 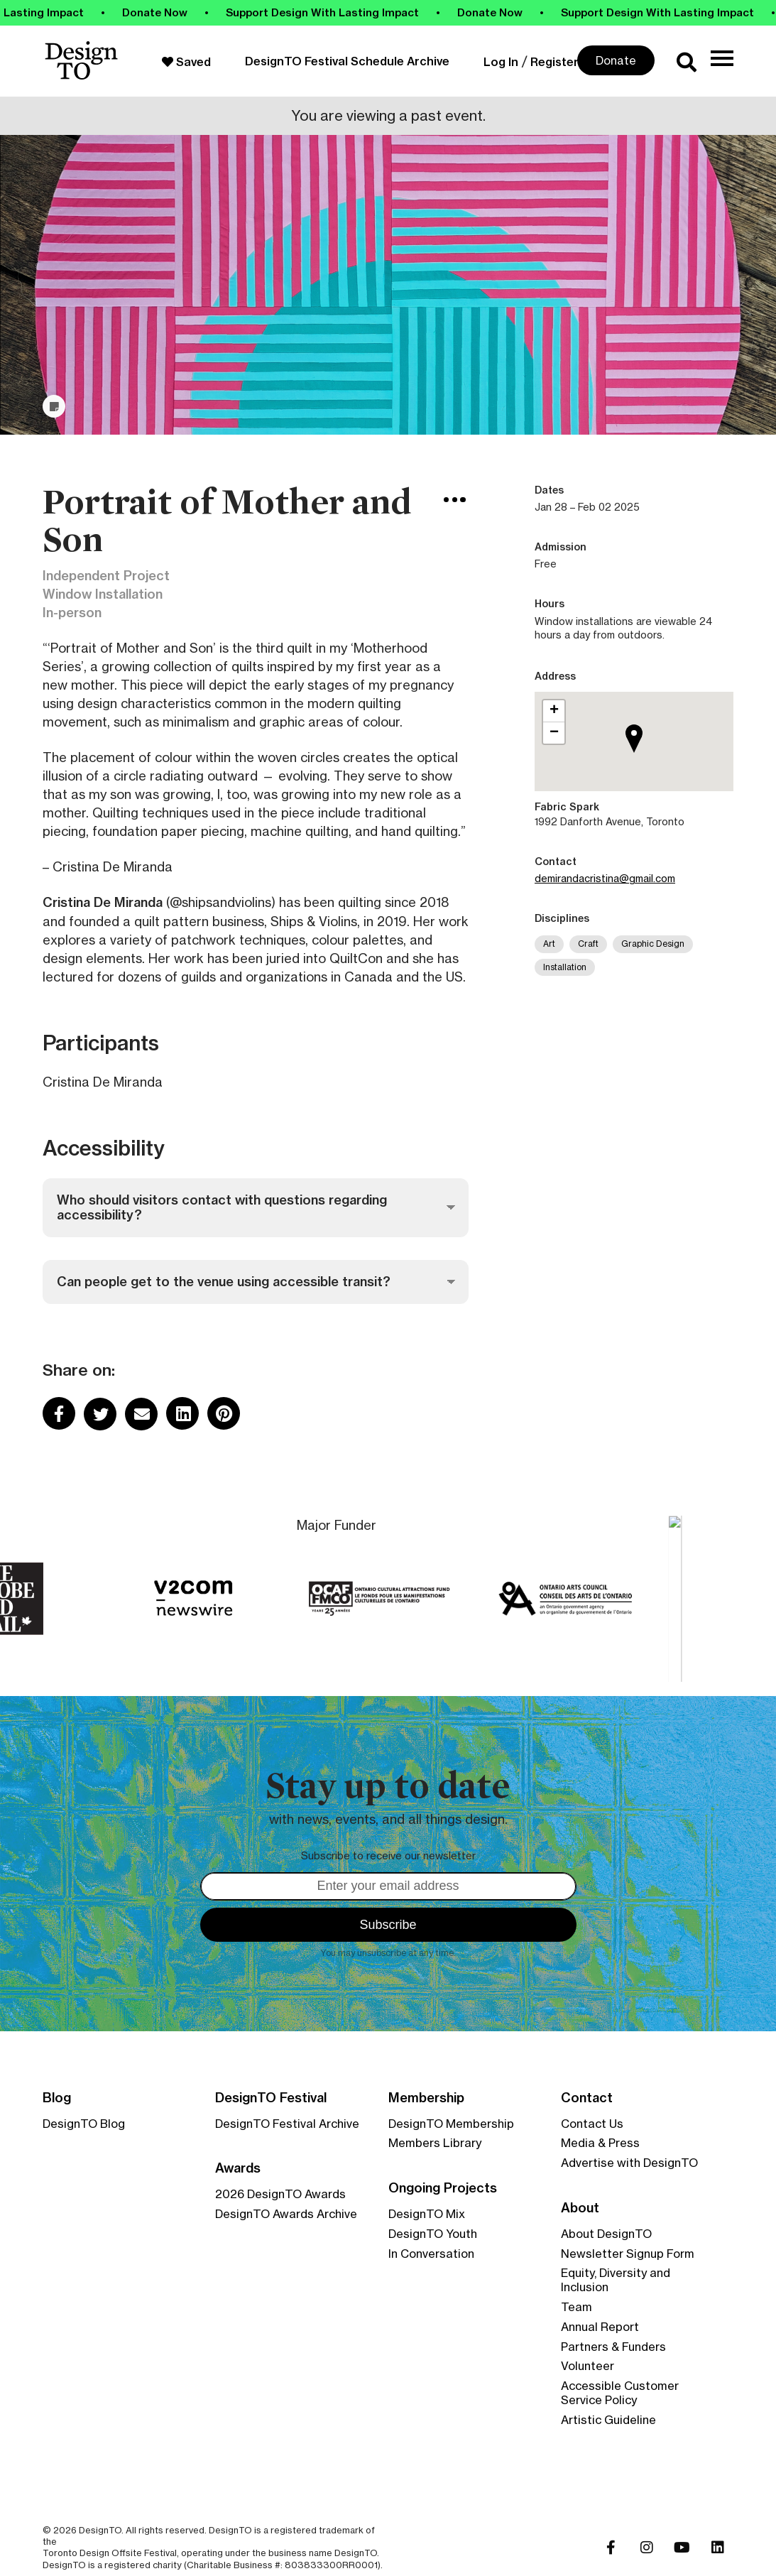 What do you see at coordinates (271, 2098) in the screenshot?
I see `DesignTO Festival` at bounding box center [271, 2098].